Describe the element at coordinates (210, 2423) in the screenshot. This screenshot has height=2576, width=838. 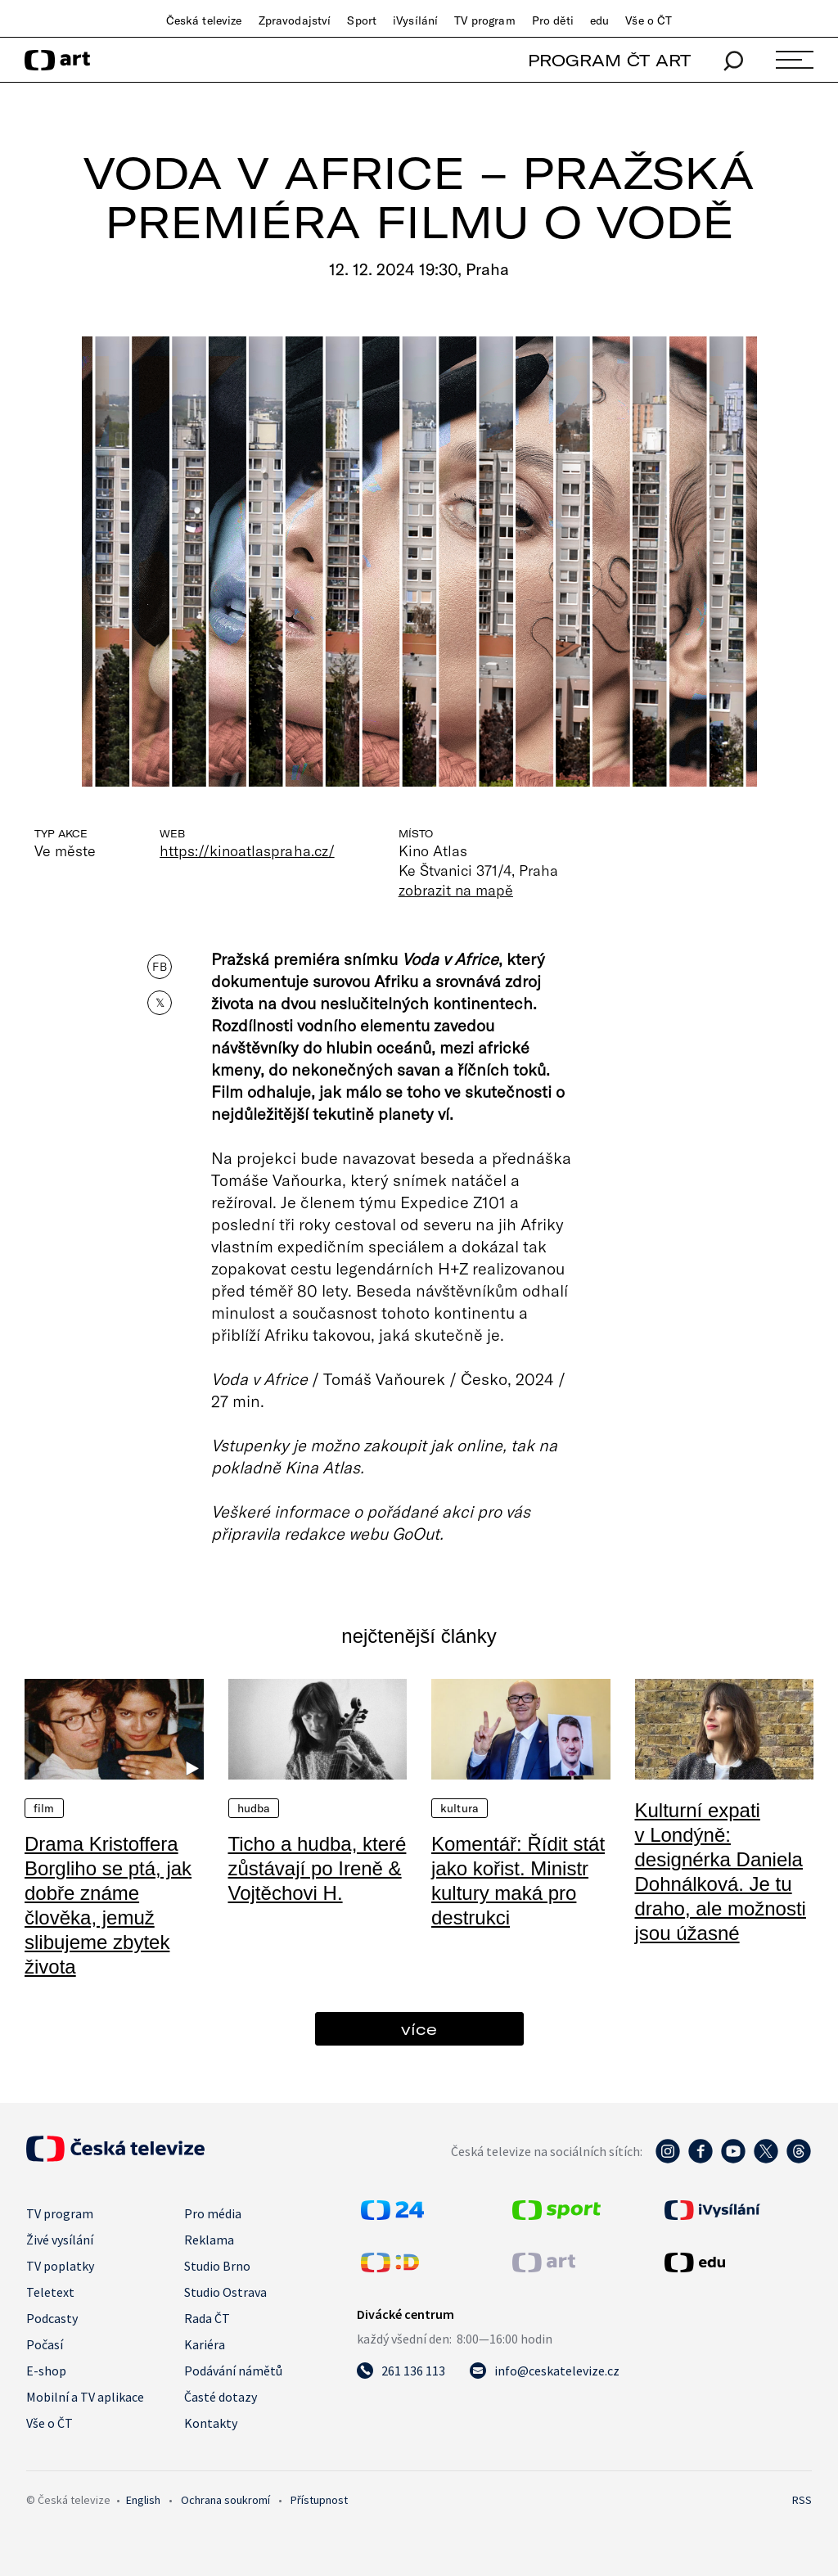
I see `Kontakty` at that location.